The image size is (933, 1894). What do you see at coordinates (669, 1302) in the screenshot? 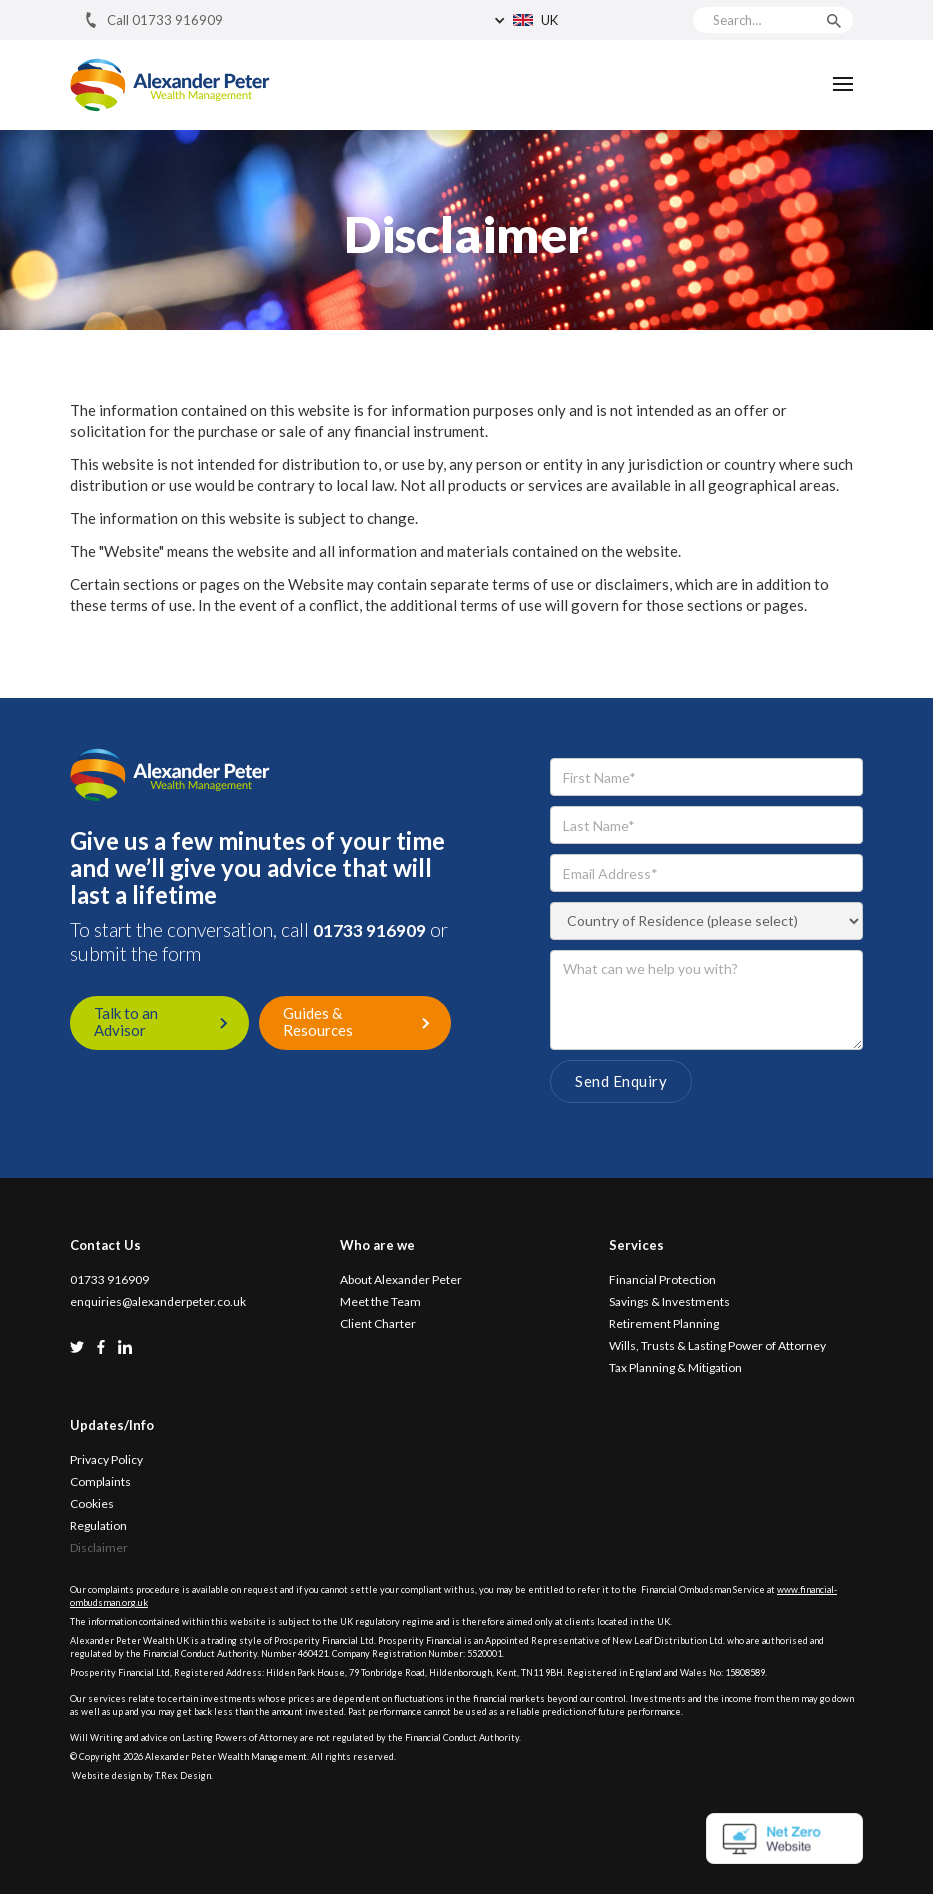
I see `Savings & Investments` at bounding box center [669, 1302].